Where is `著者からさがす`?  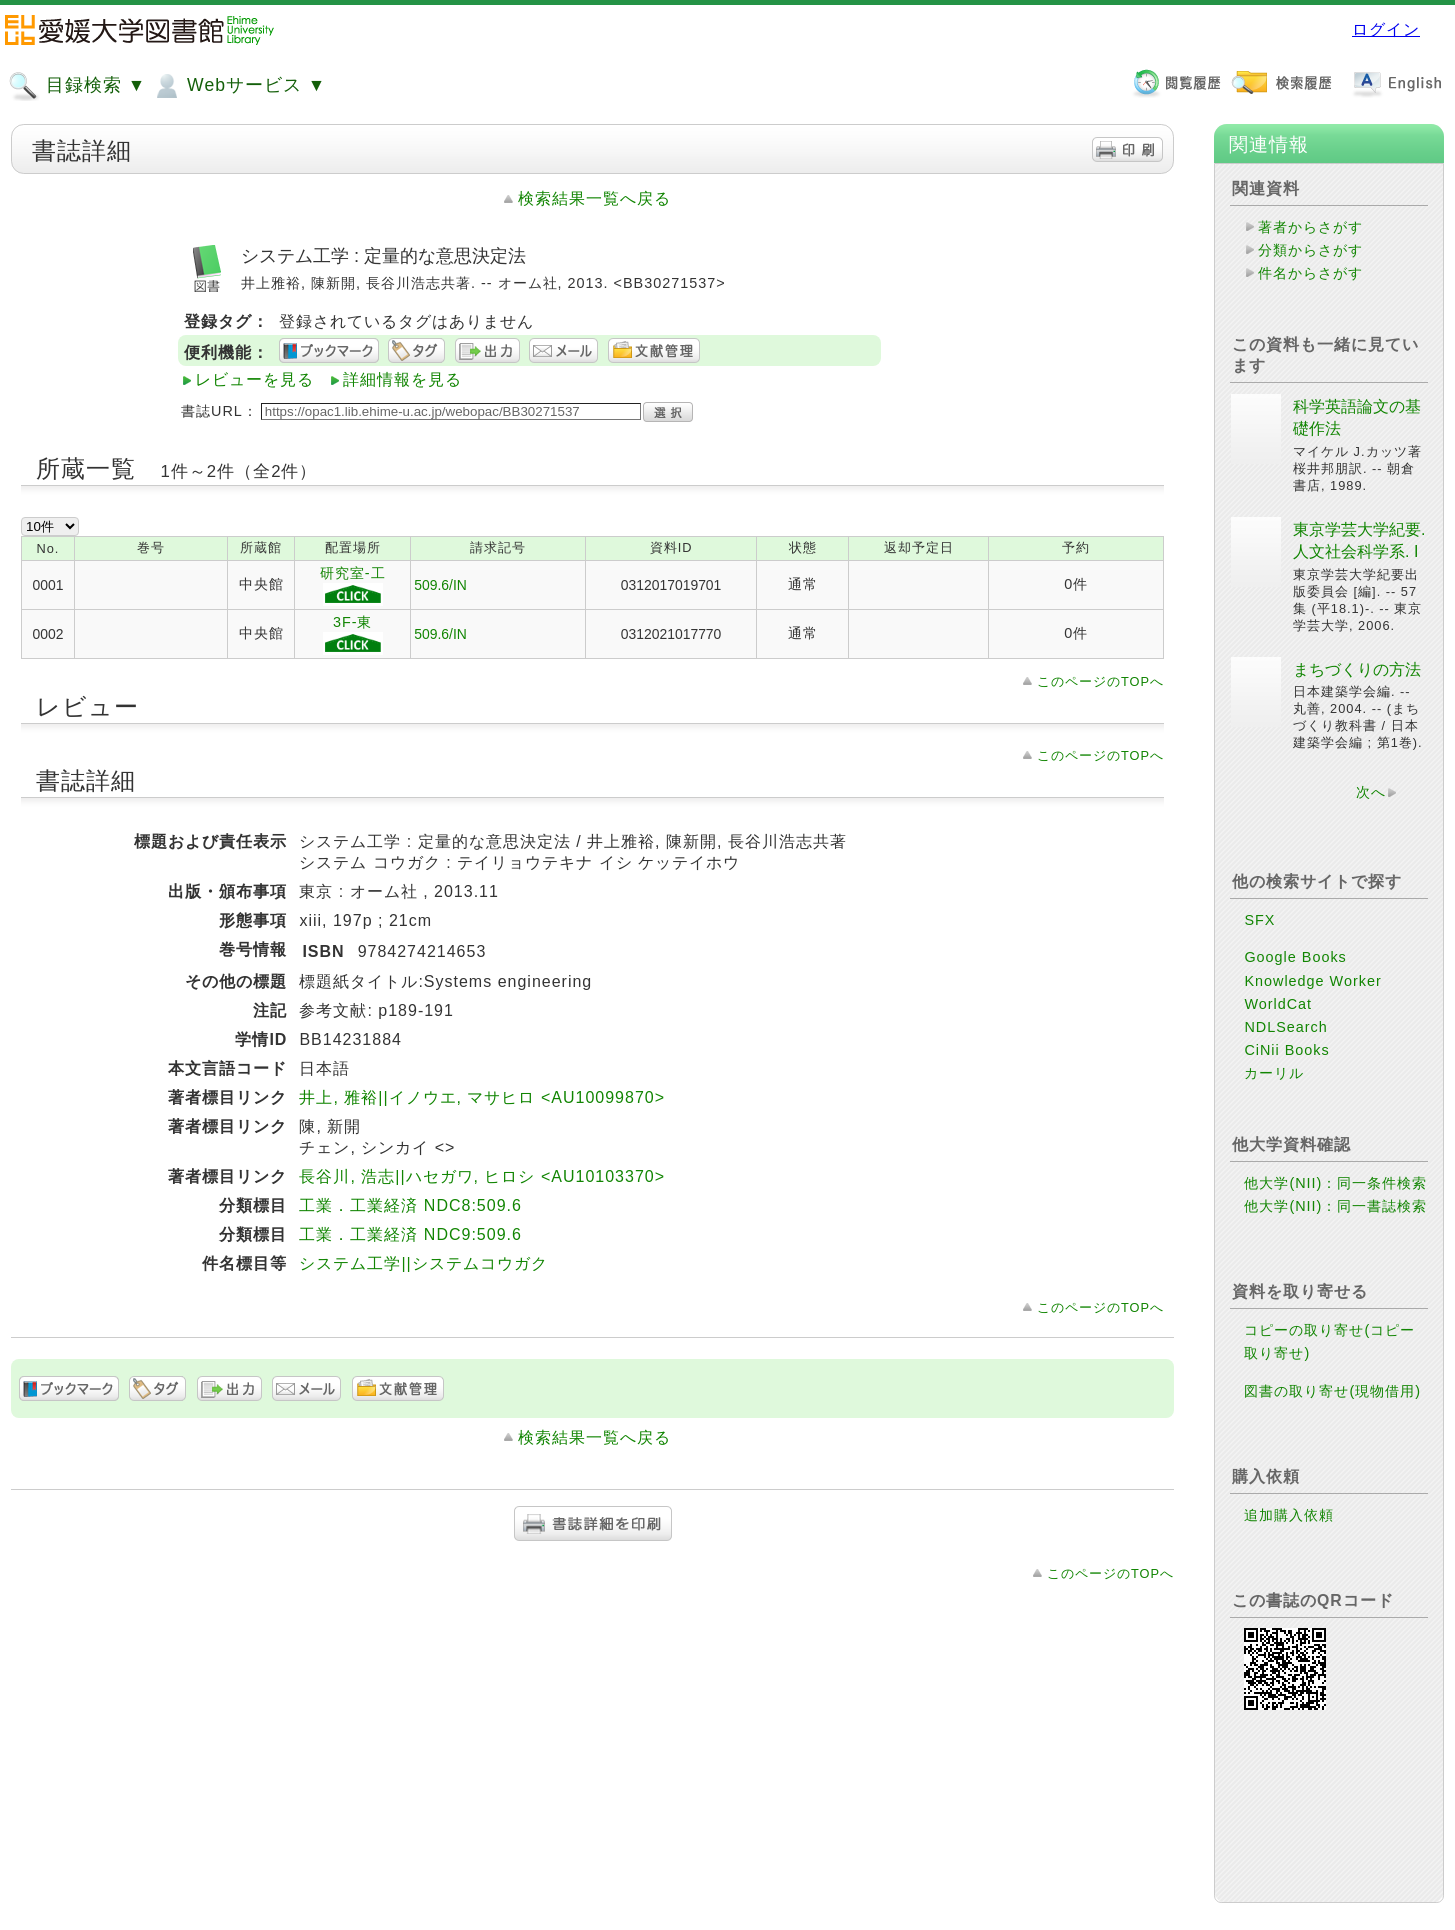 著者からさがす is located at coordinates (1310, 227).